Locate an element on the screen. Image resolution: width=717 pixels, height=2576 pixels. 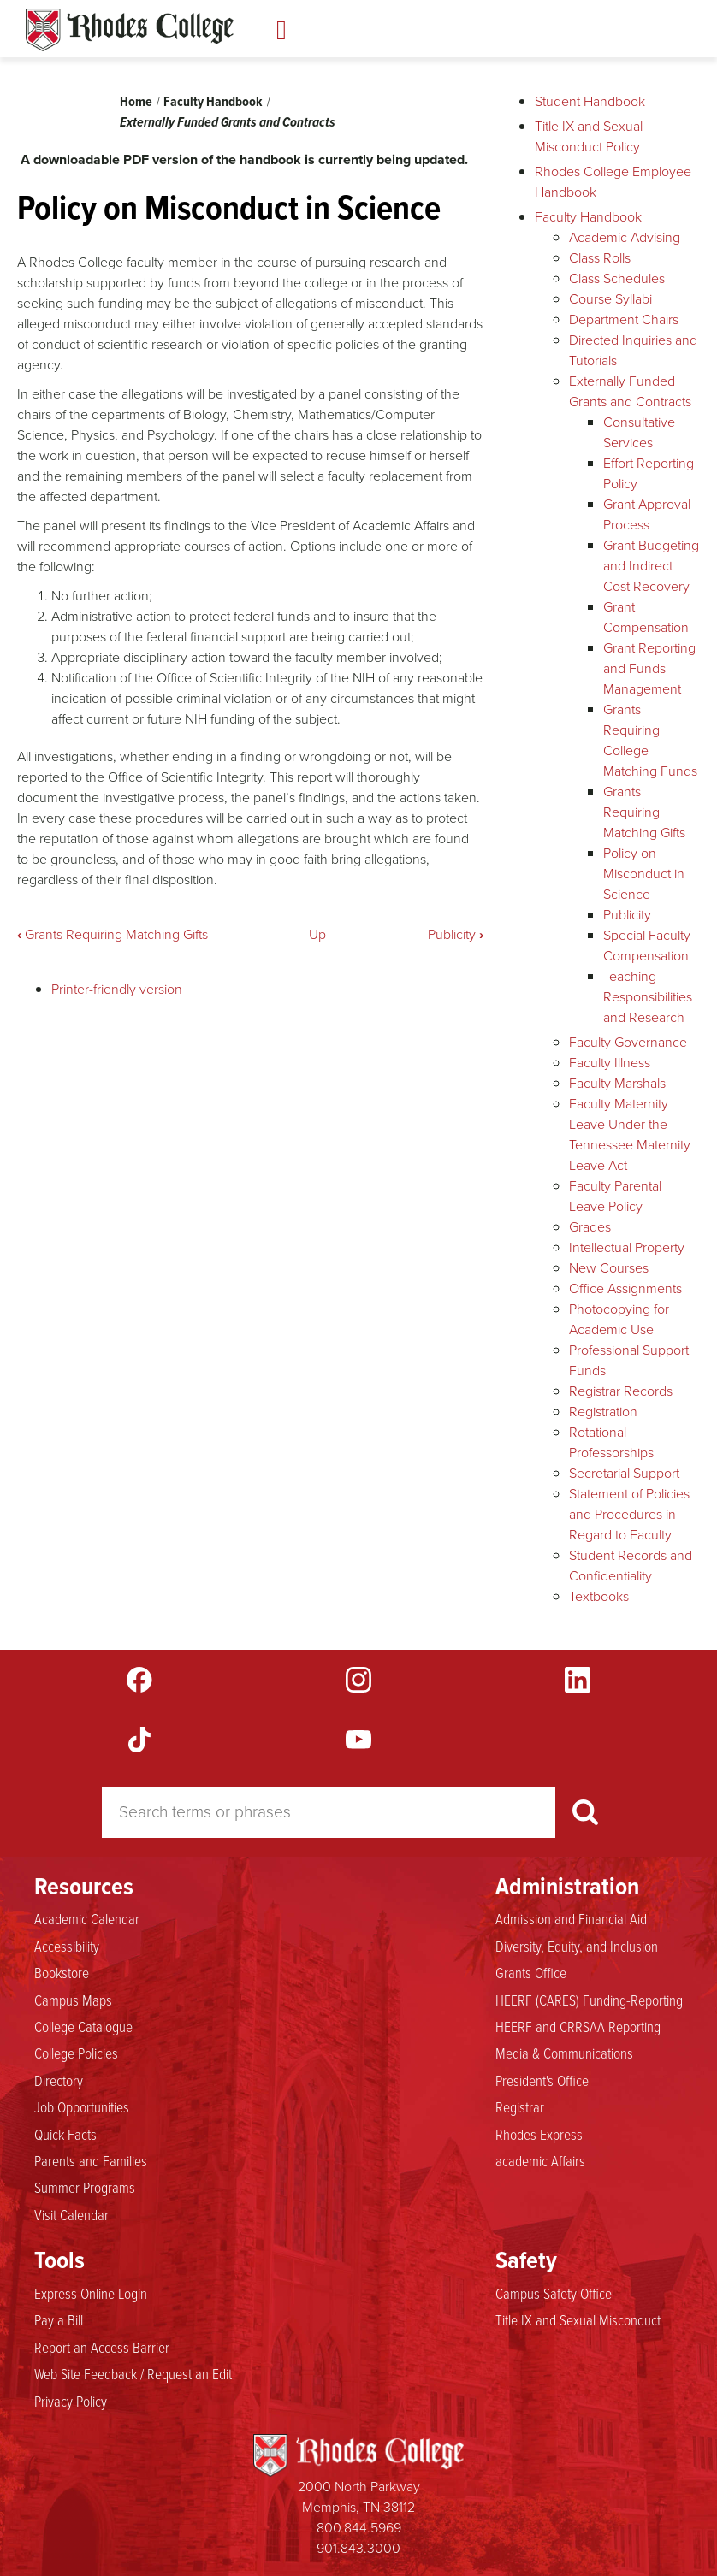
Consultative Services is located at coordinates (639, 432).